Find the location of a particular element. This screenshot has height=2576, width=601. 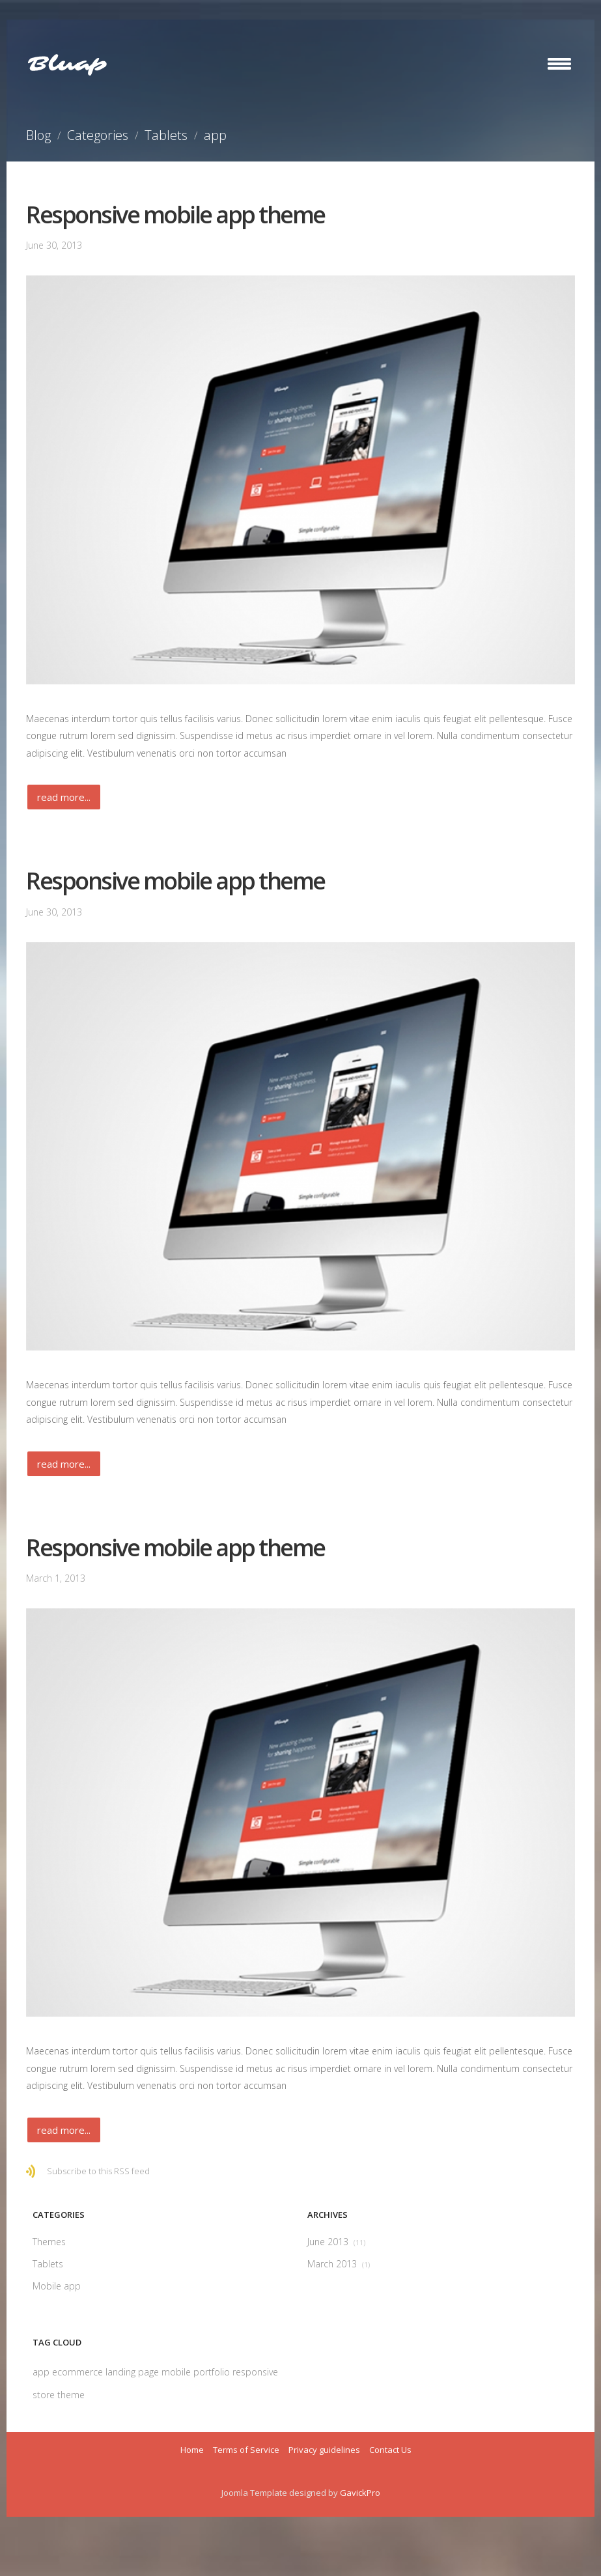

GavickPro is located at coordinates (360, 2493).